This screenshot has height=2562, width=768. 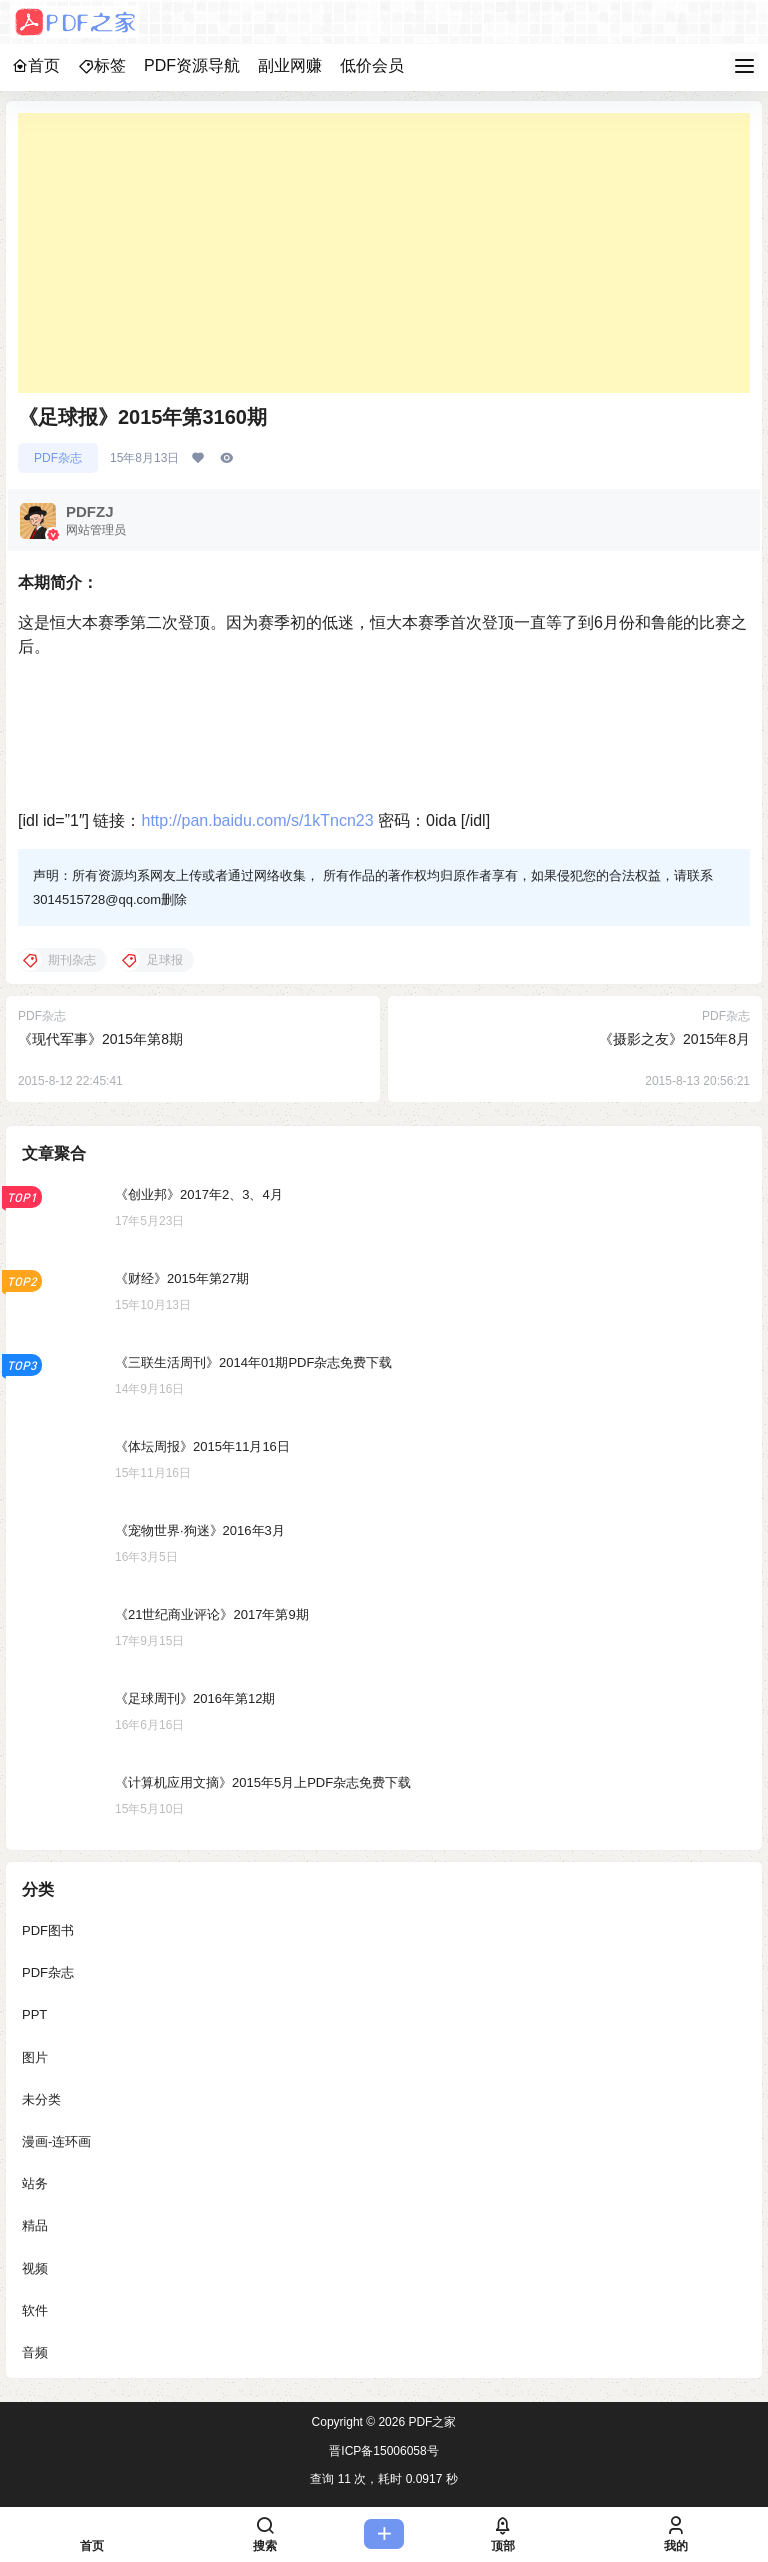 What do you see at coordinates (58, 458) in the screenshot?
I see `PDF杂志` at bounding box center [58, 458].